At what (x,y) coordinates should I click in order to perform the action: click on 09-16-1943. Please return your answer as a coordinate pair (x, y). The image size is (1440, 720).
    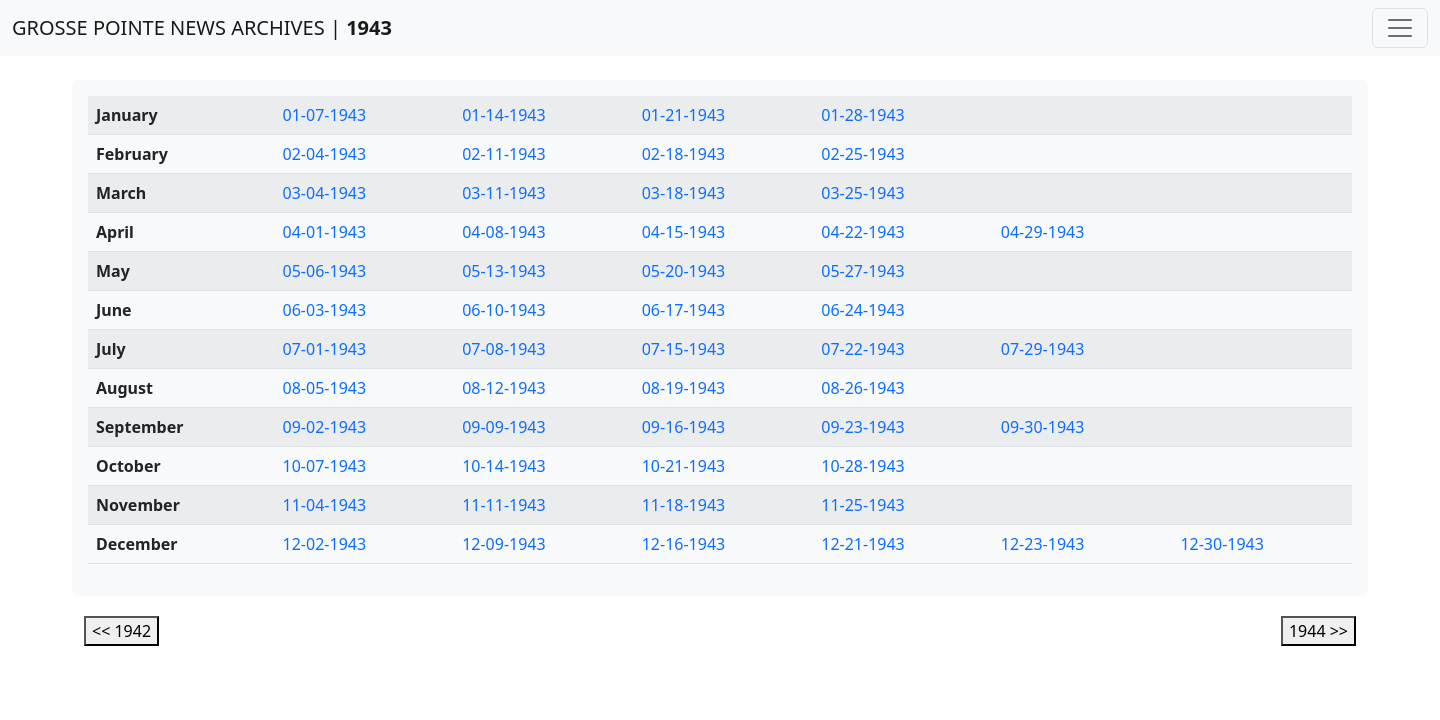
    Looking at the image, I should click on (684, 427).